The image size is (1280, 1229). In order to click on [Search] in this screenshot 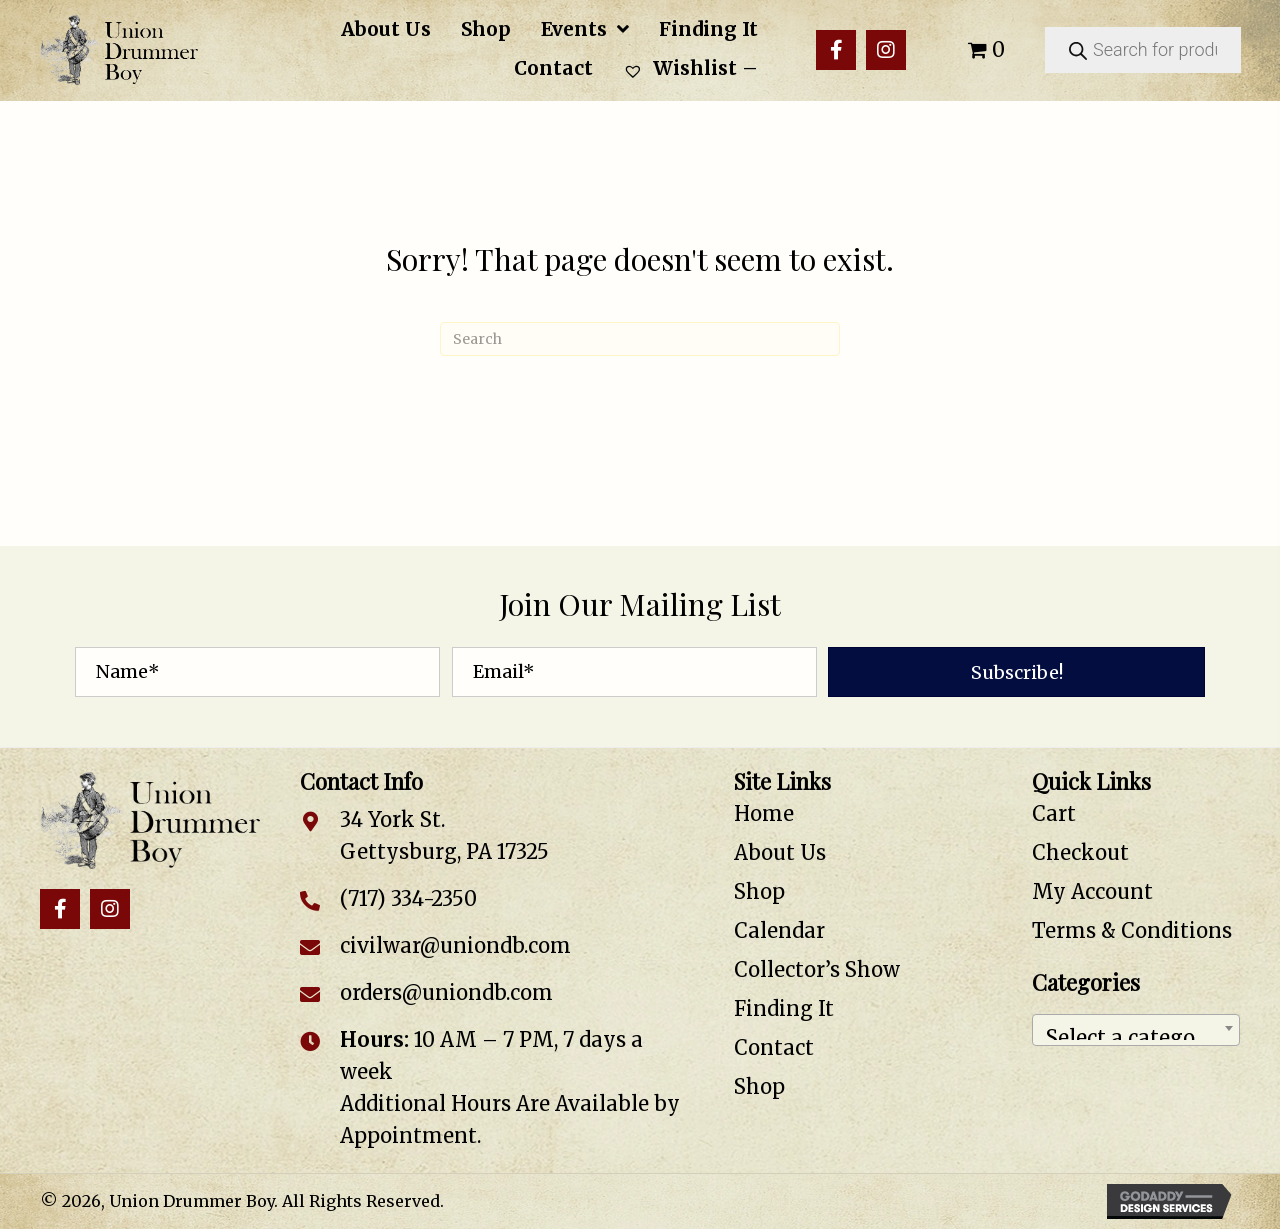, I will do `click(640, 339)`.